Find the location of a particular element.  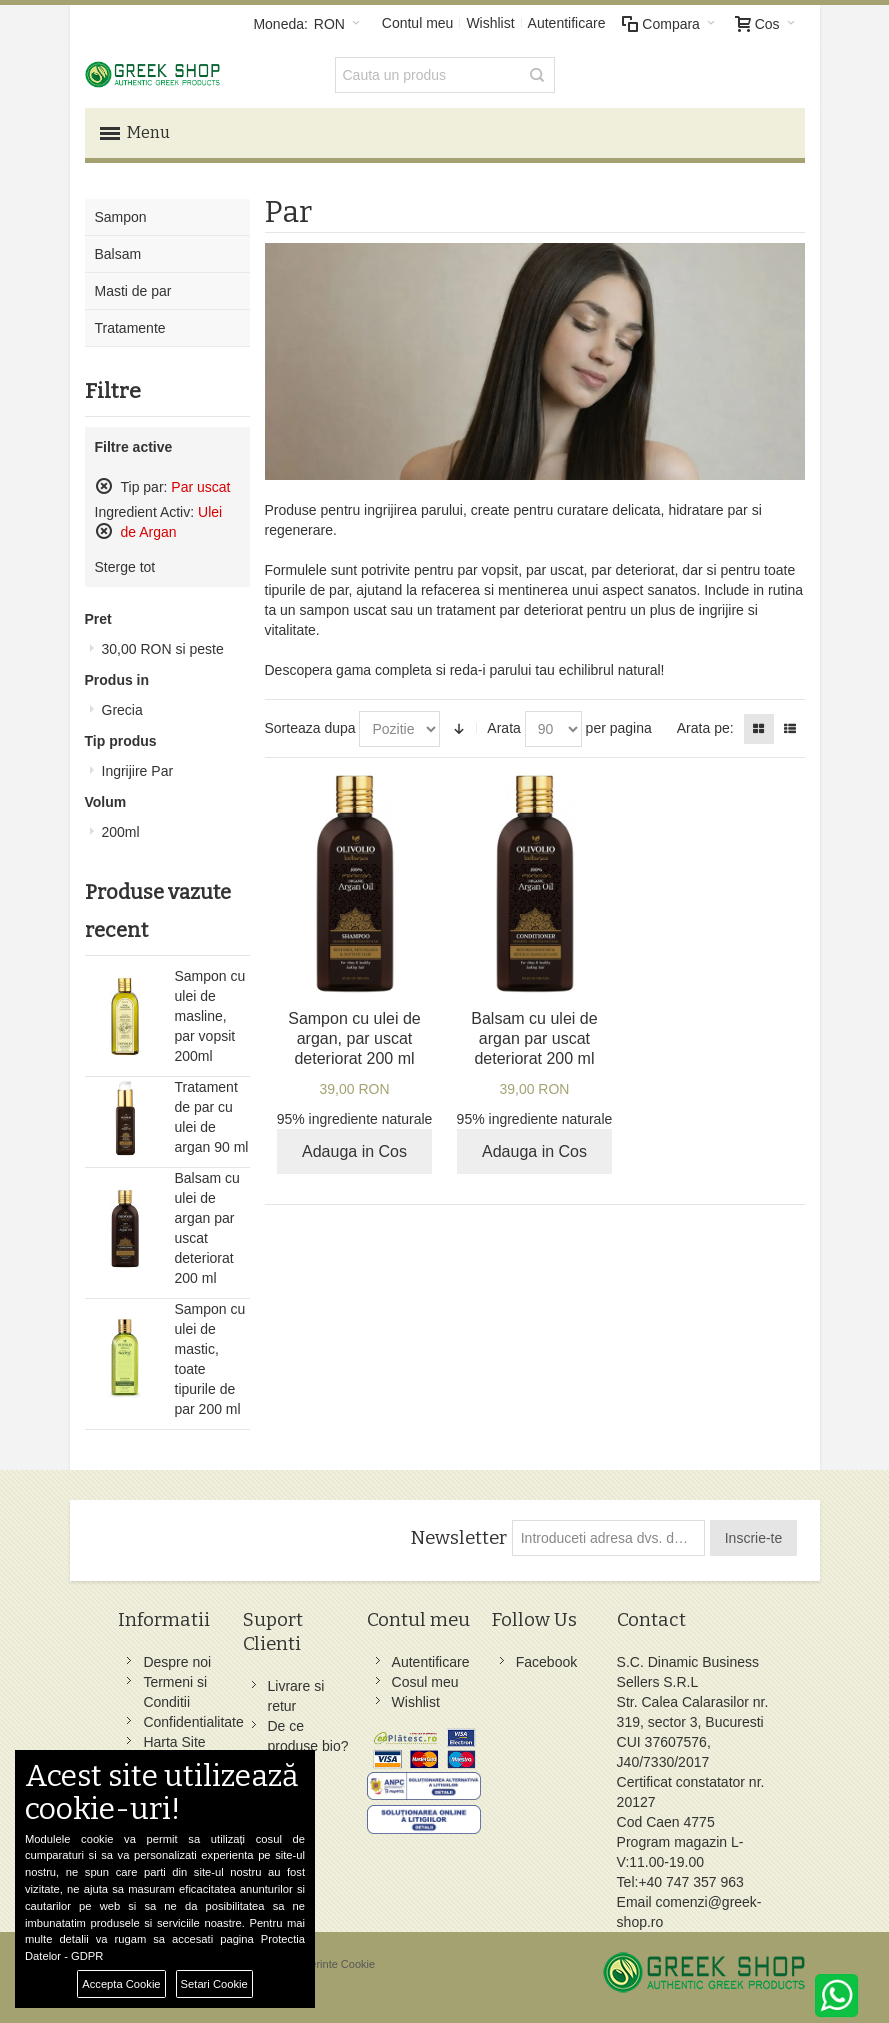

Harta Site is located at coordinates (174, 1742).